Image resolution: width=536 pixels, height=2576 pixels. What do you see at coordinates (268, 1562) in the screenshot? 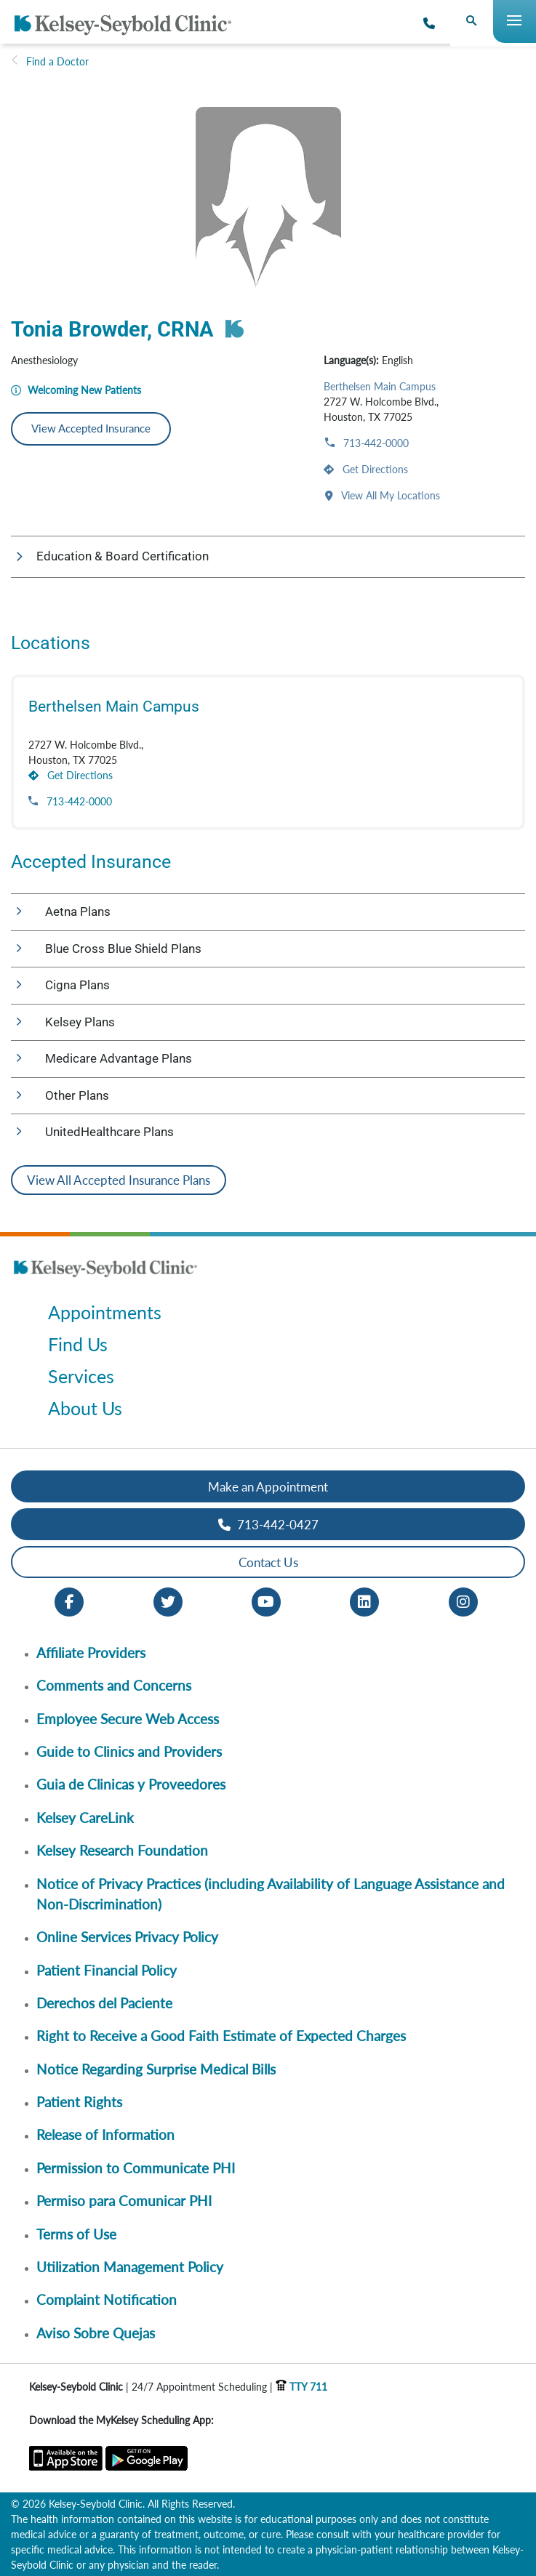
I see `Contact Us` at bounding box center [268, 1562].